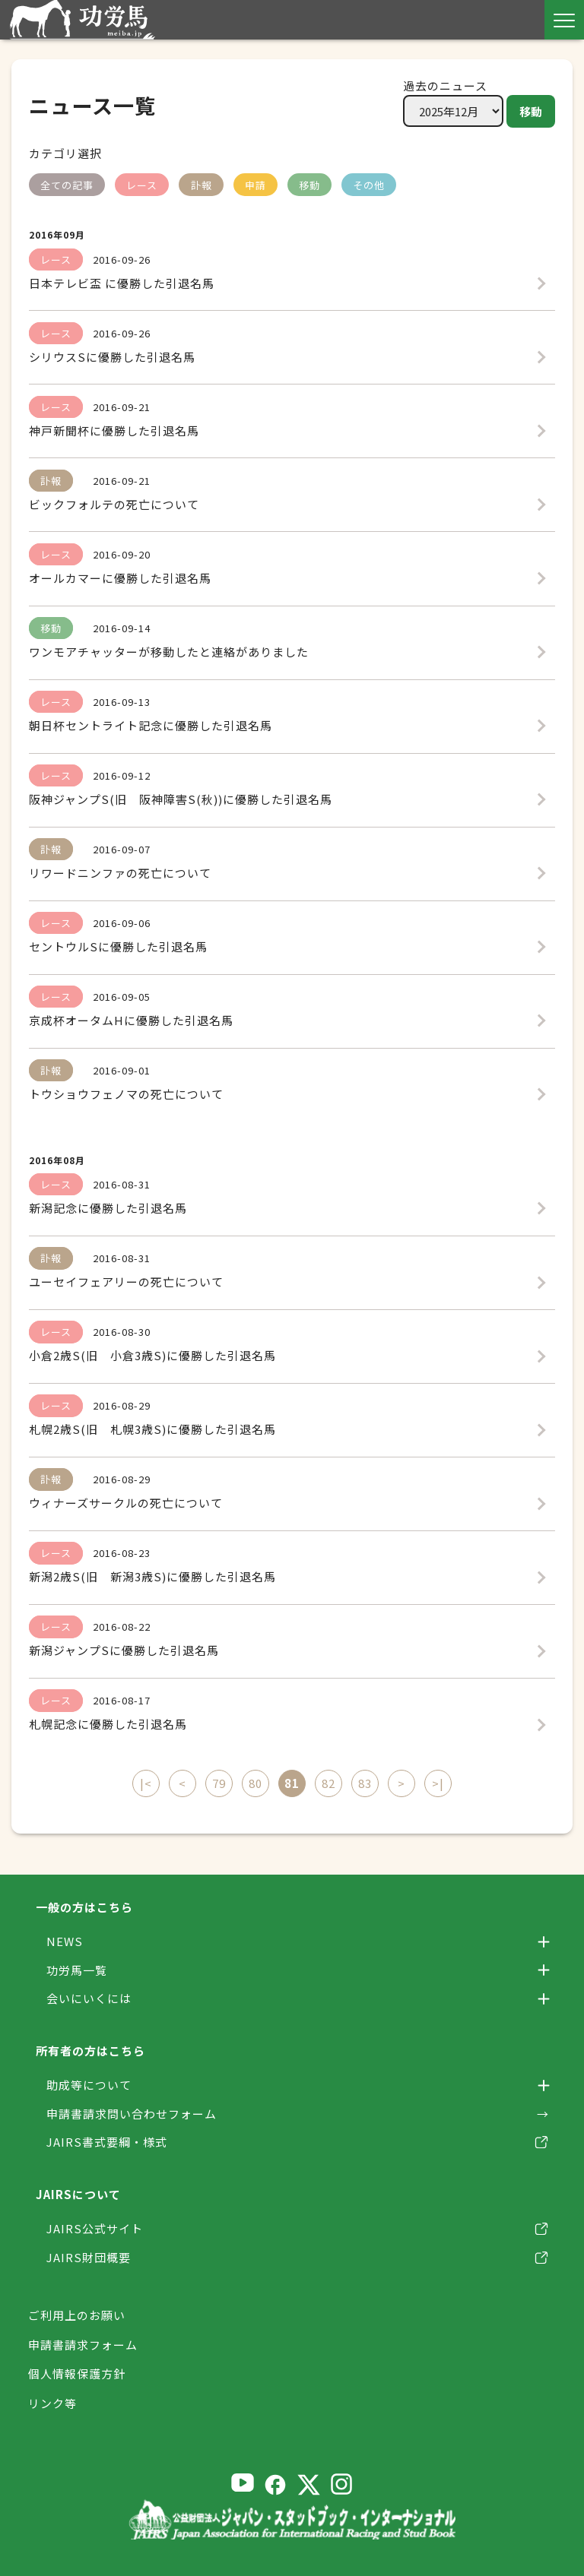  I want to click on 京成杯オータムHに優勝した引退名馬, so click(131, 1020).